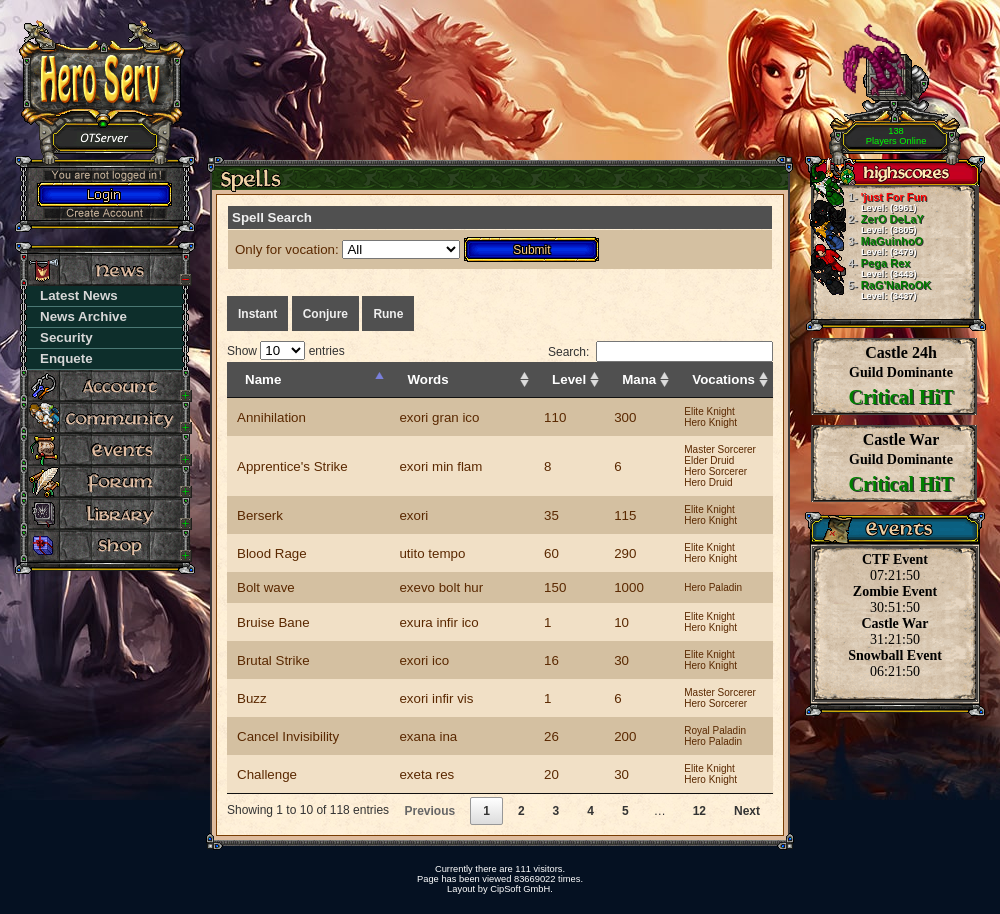 The image size is (1000, 914). Describe the element at coordinates (325, 314) in the screenshot. I see `Conjure` at that location.